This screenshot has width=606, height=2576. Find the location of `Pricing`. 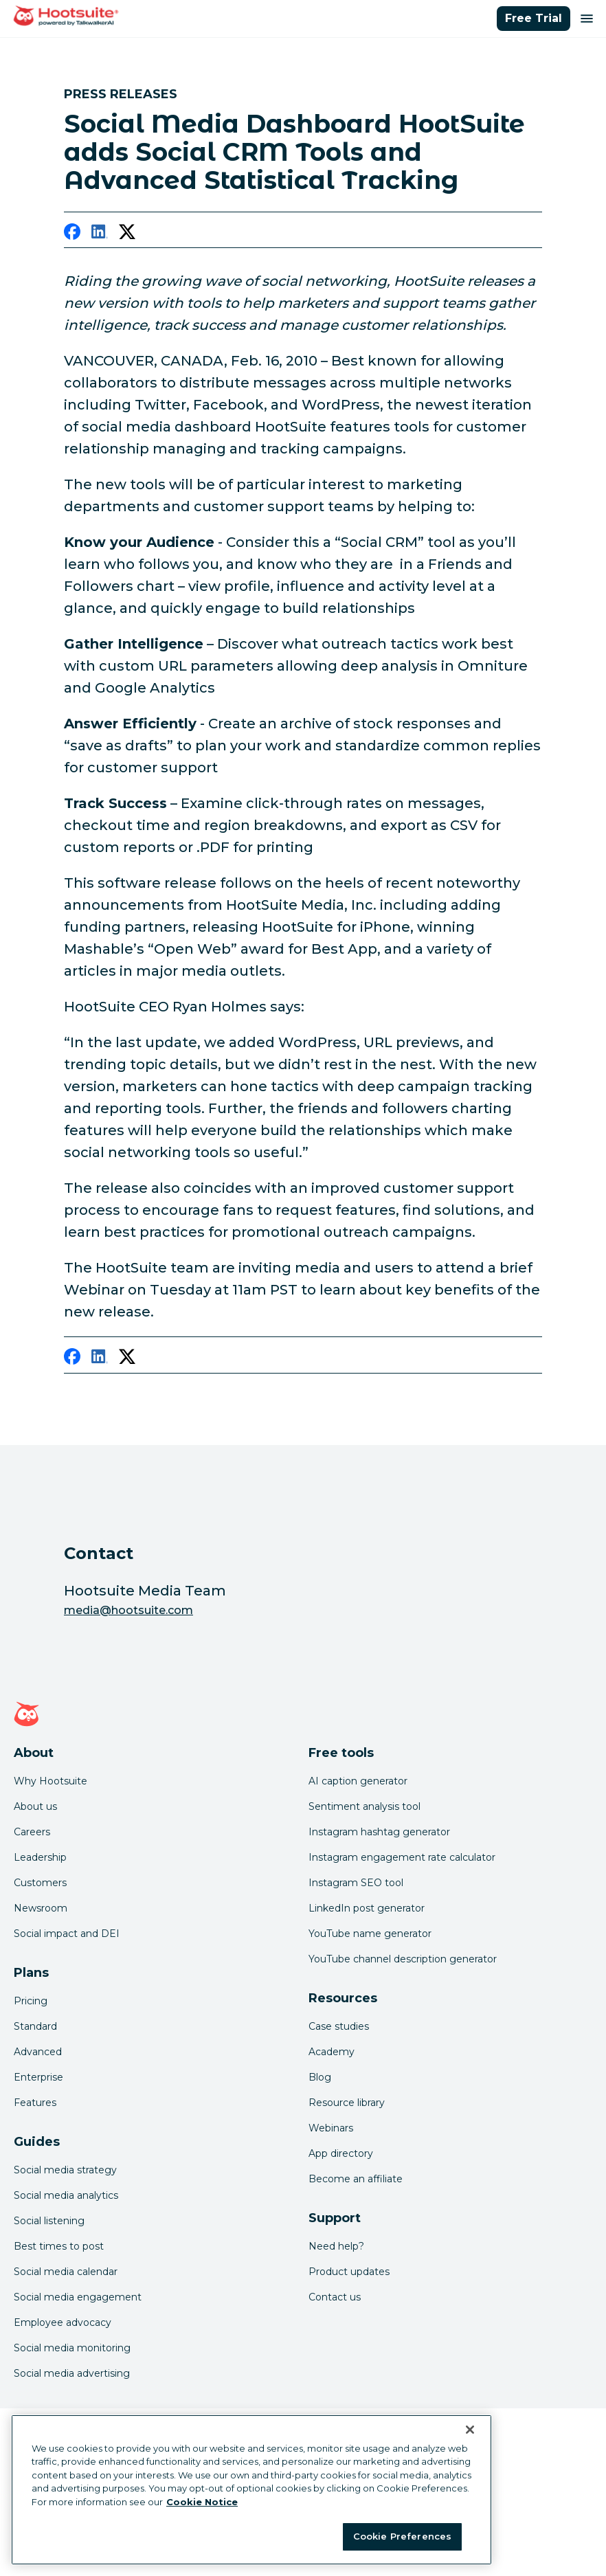

Pricing is located at coordinates (30, 2001).